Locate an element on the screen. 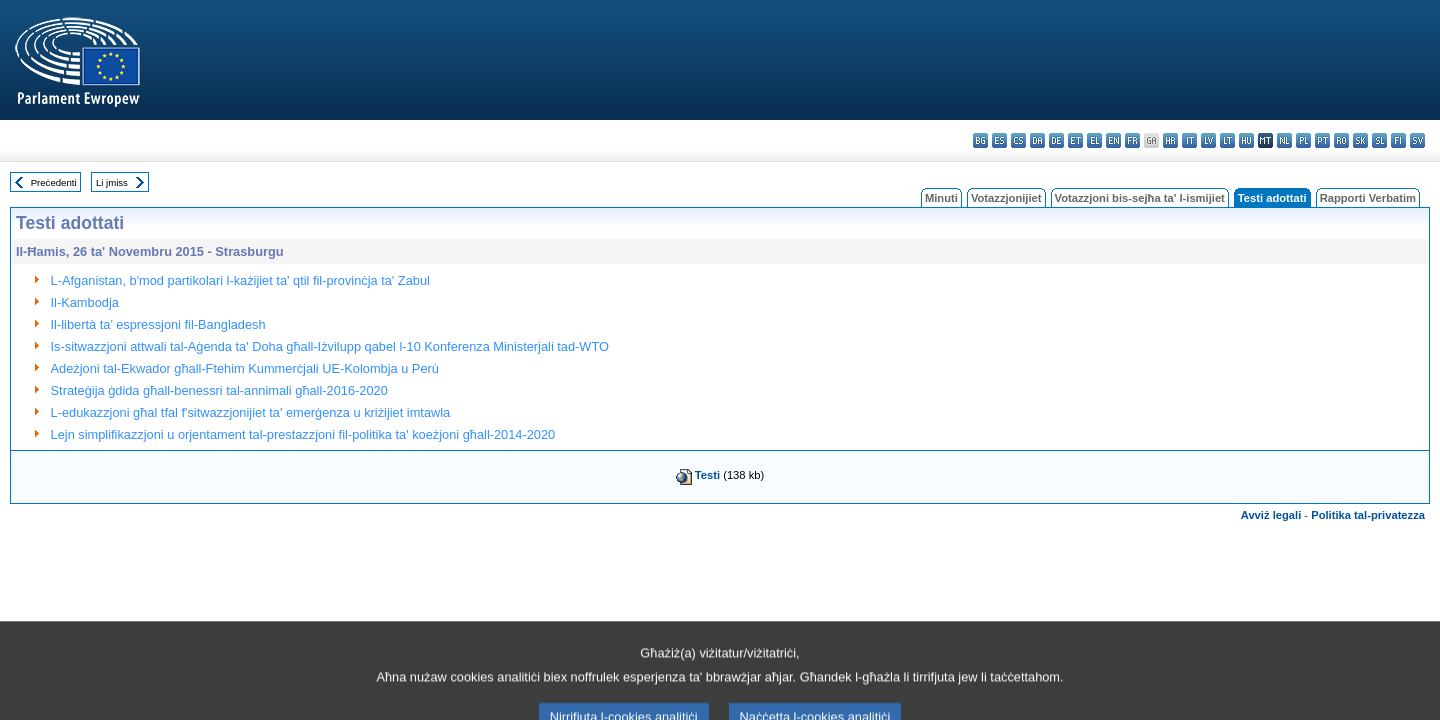  sk - slovenčina is located at coordinates (1360, 140).